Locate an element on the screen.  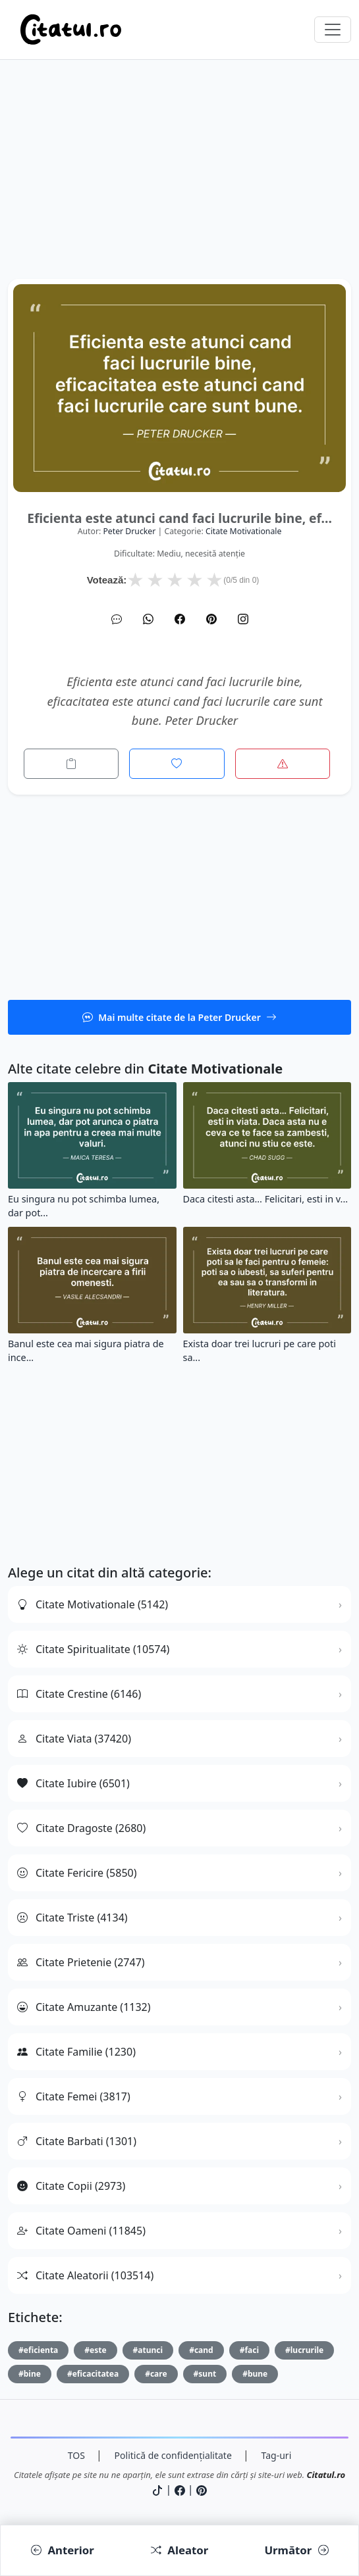
Citate Iubire (6501) is located at coordinates (73, 1783).